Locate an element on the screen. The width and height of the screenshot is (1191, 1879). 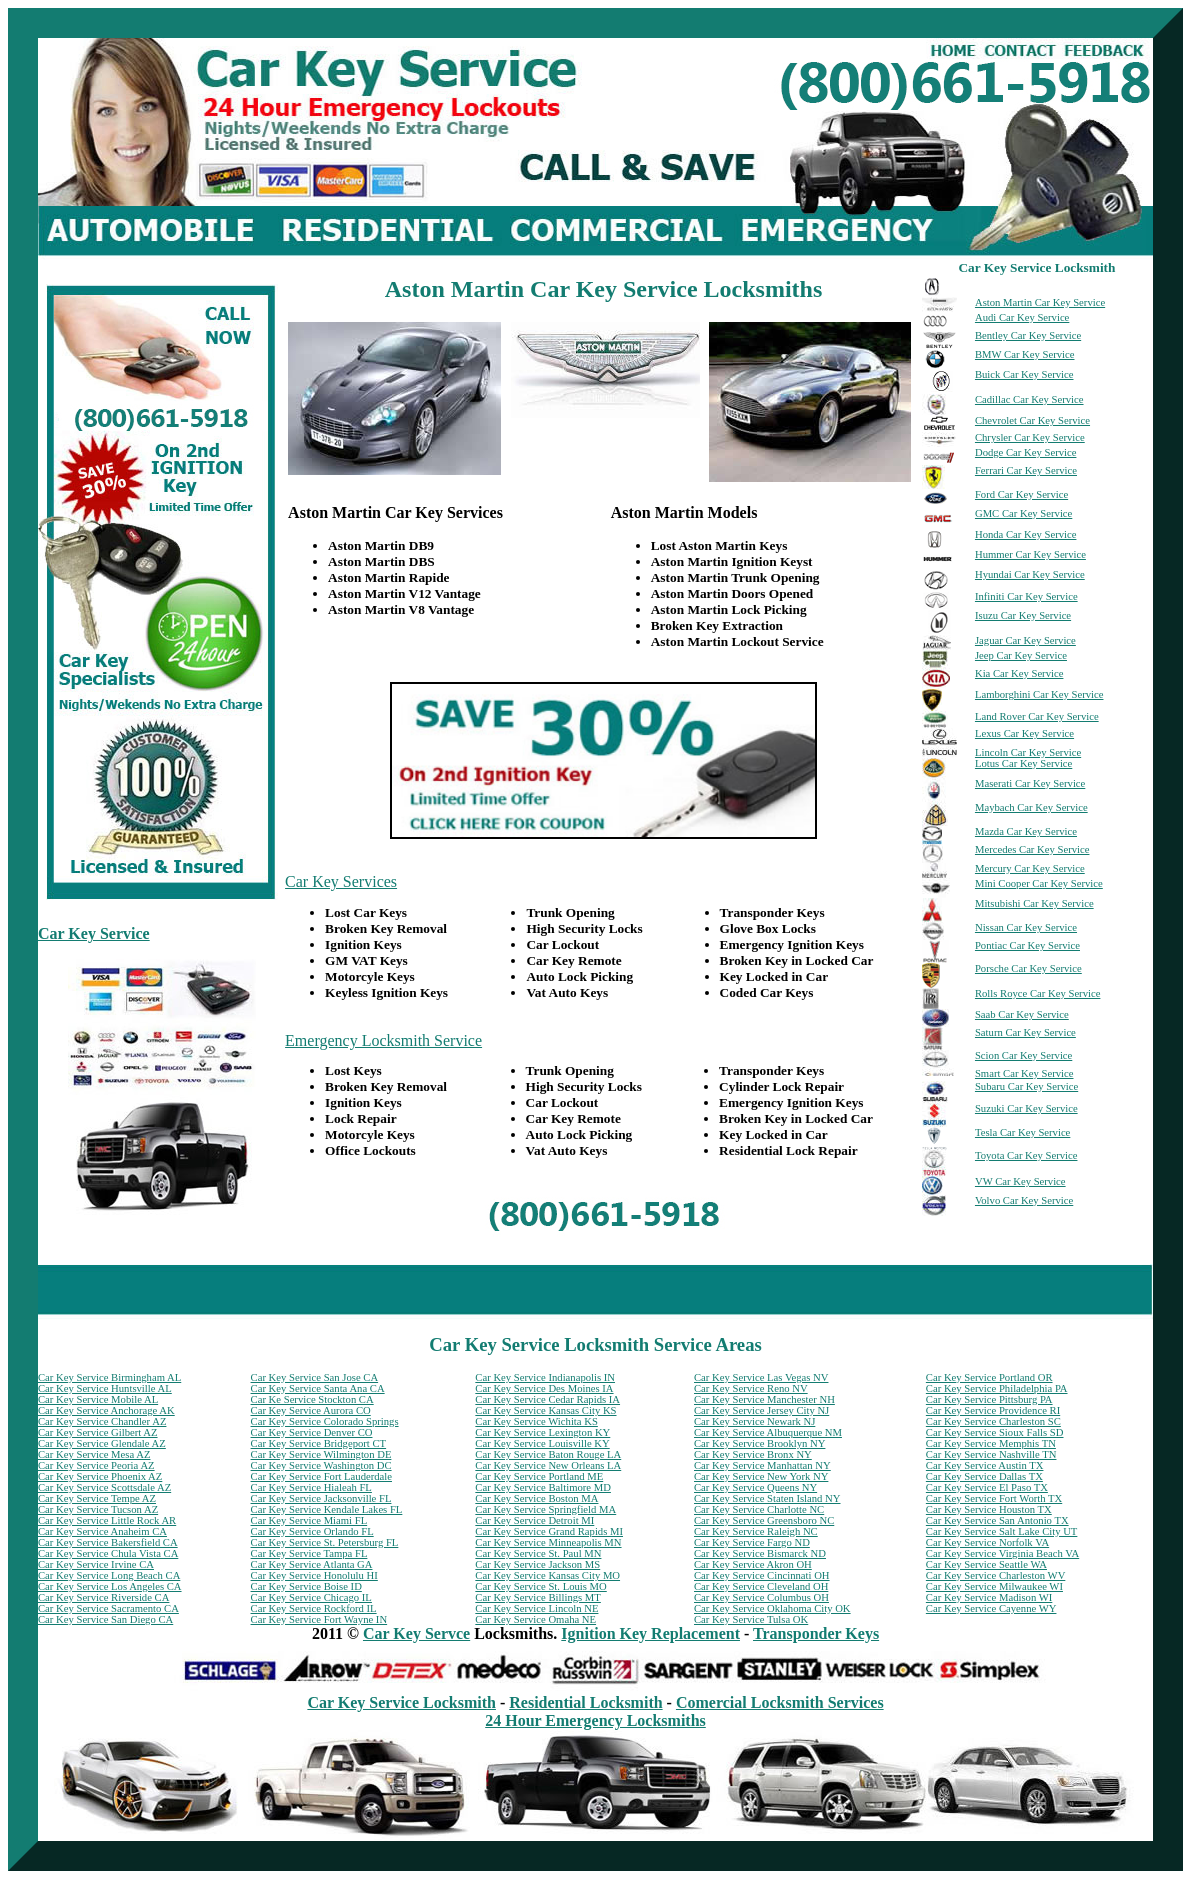
Car Key Service Memphis TN is located at coordinates (991, 1443).